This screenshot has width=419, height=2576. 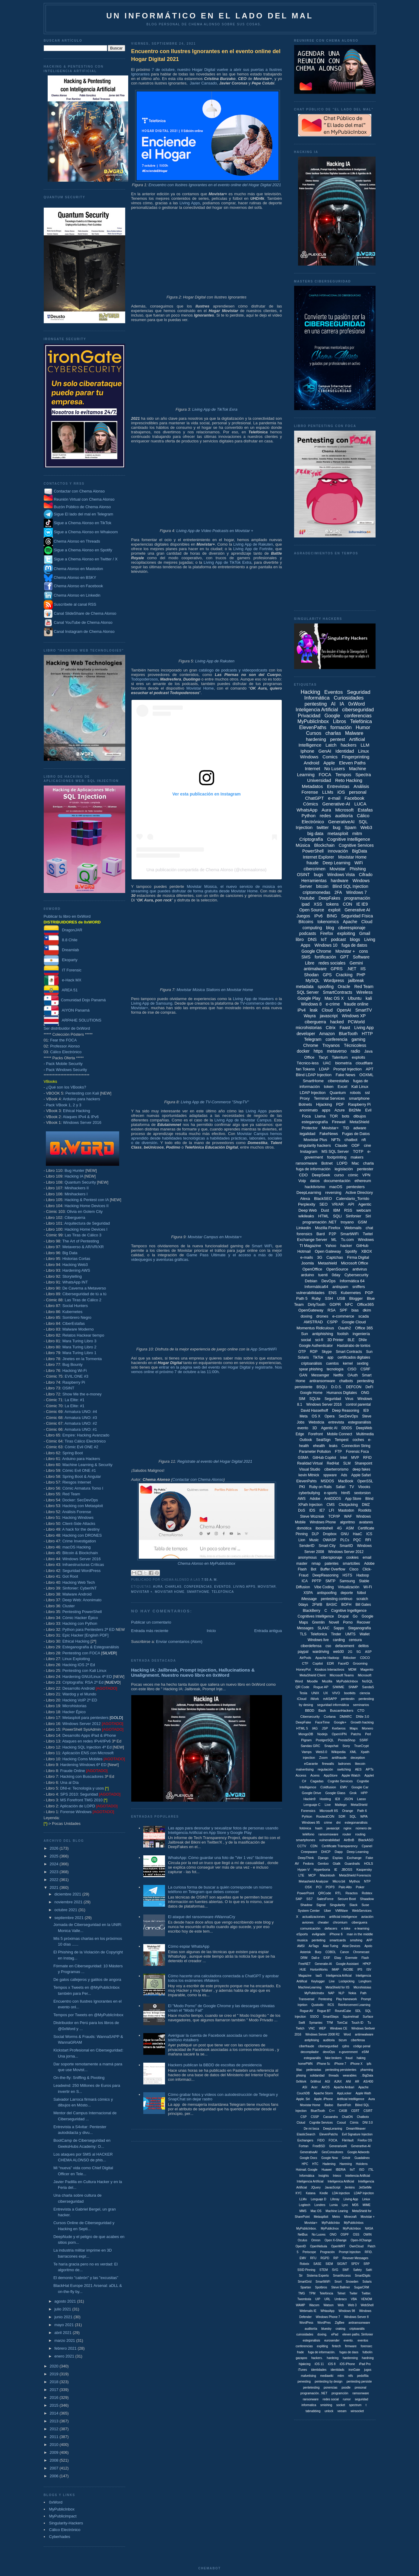 What do you see at coordinates (303, 1669) in the screenshot?
I see `HoneyPot` at bounding box center [303, 1669].